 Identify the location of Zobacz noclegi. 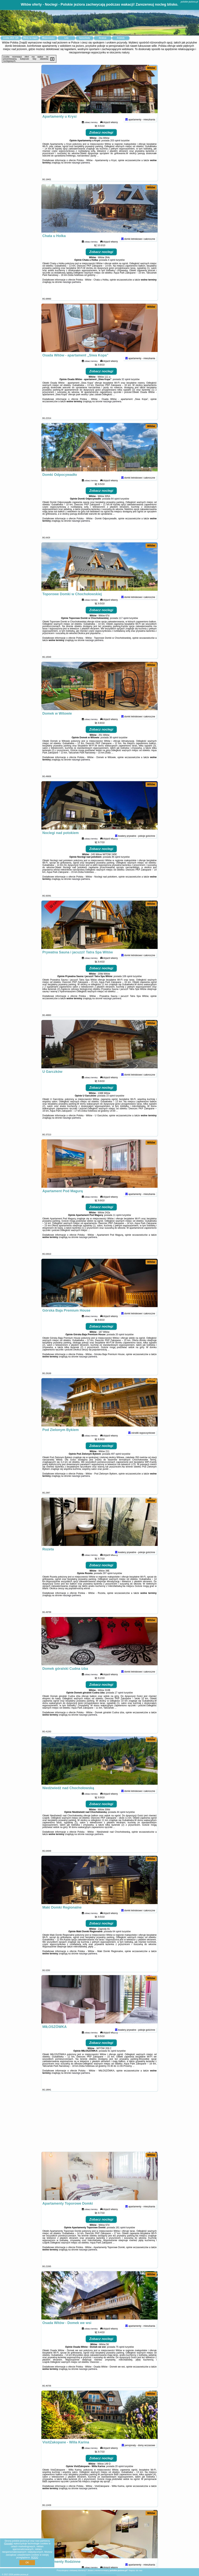
(101, 142).